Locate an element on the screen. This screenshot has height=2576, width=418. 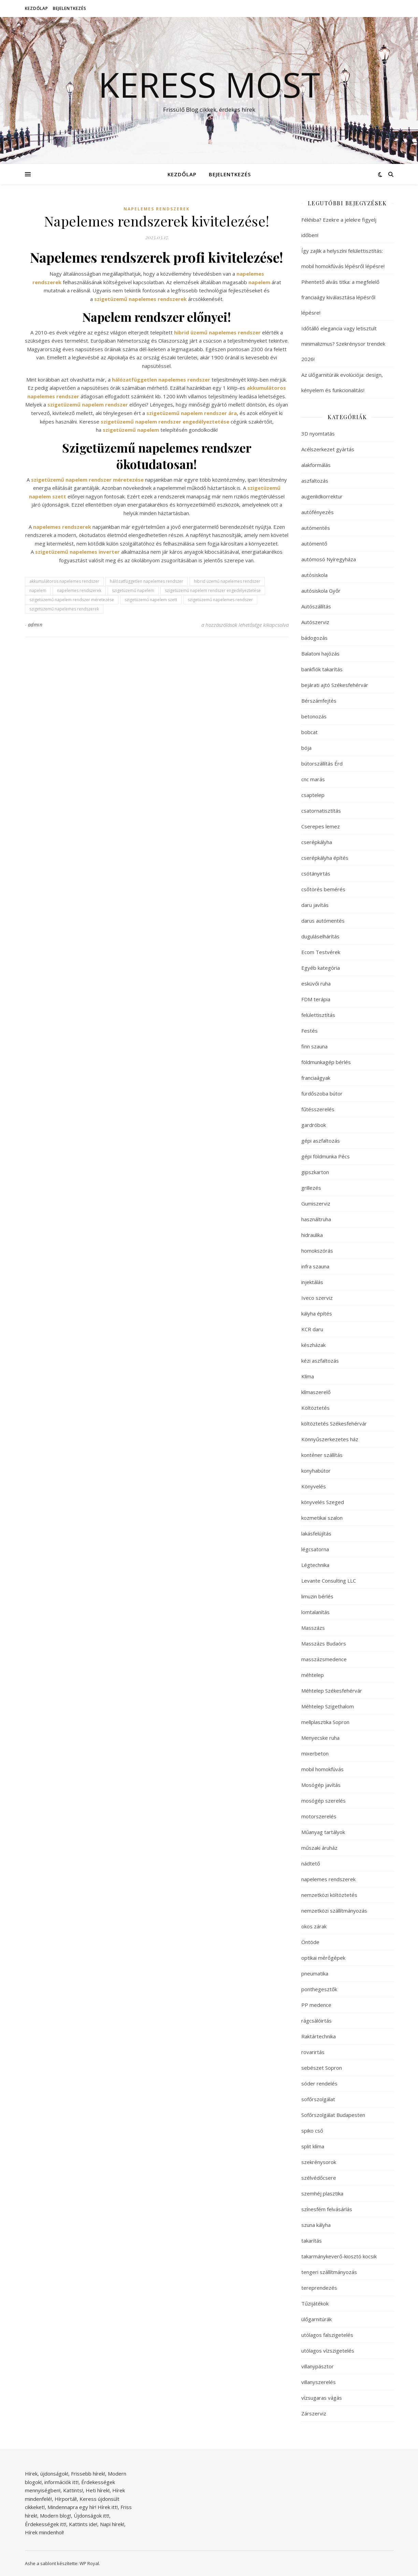
autófényezés is located at coordinates (317, 512).